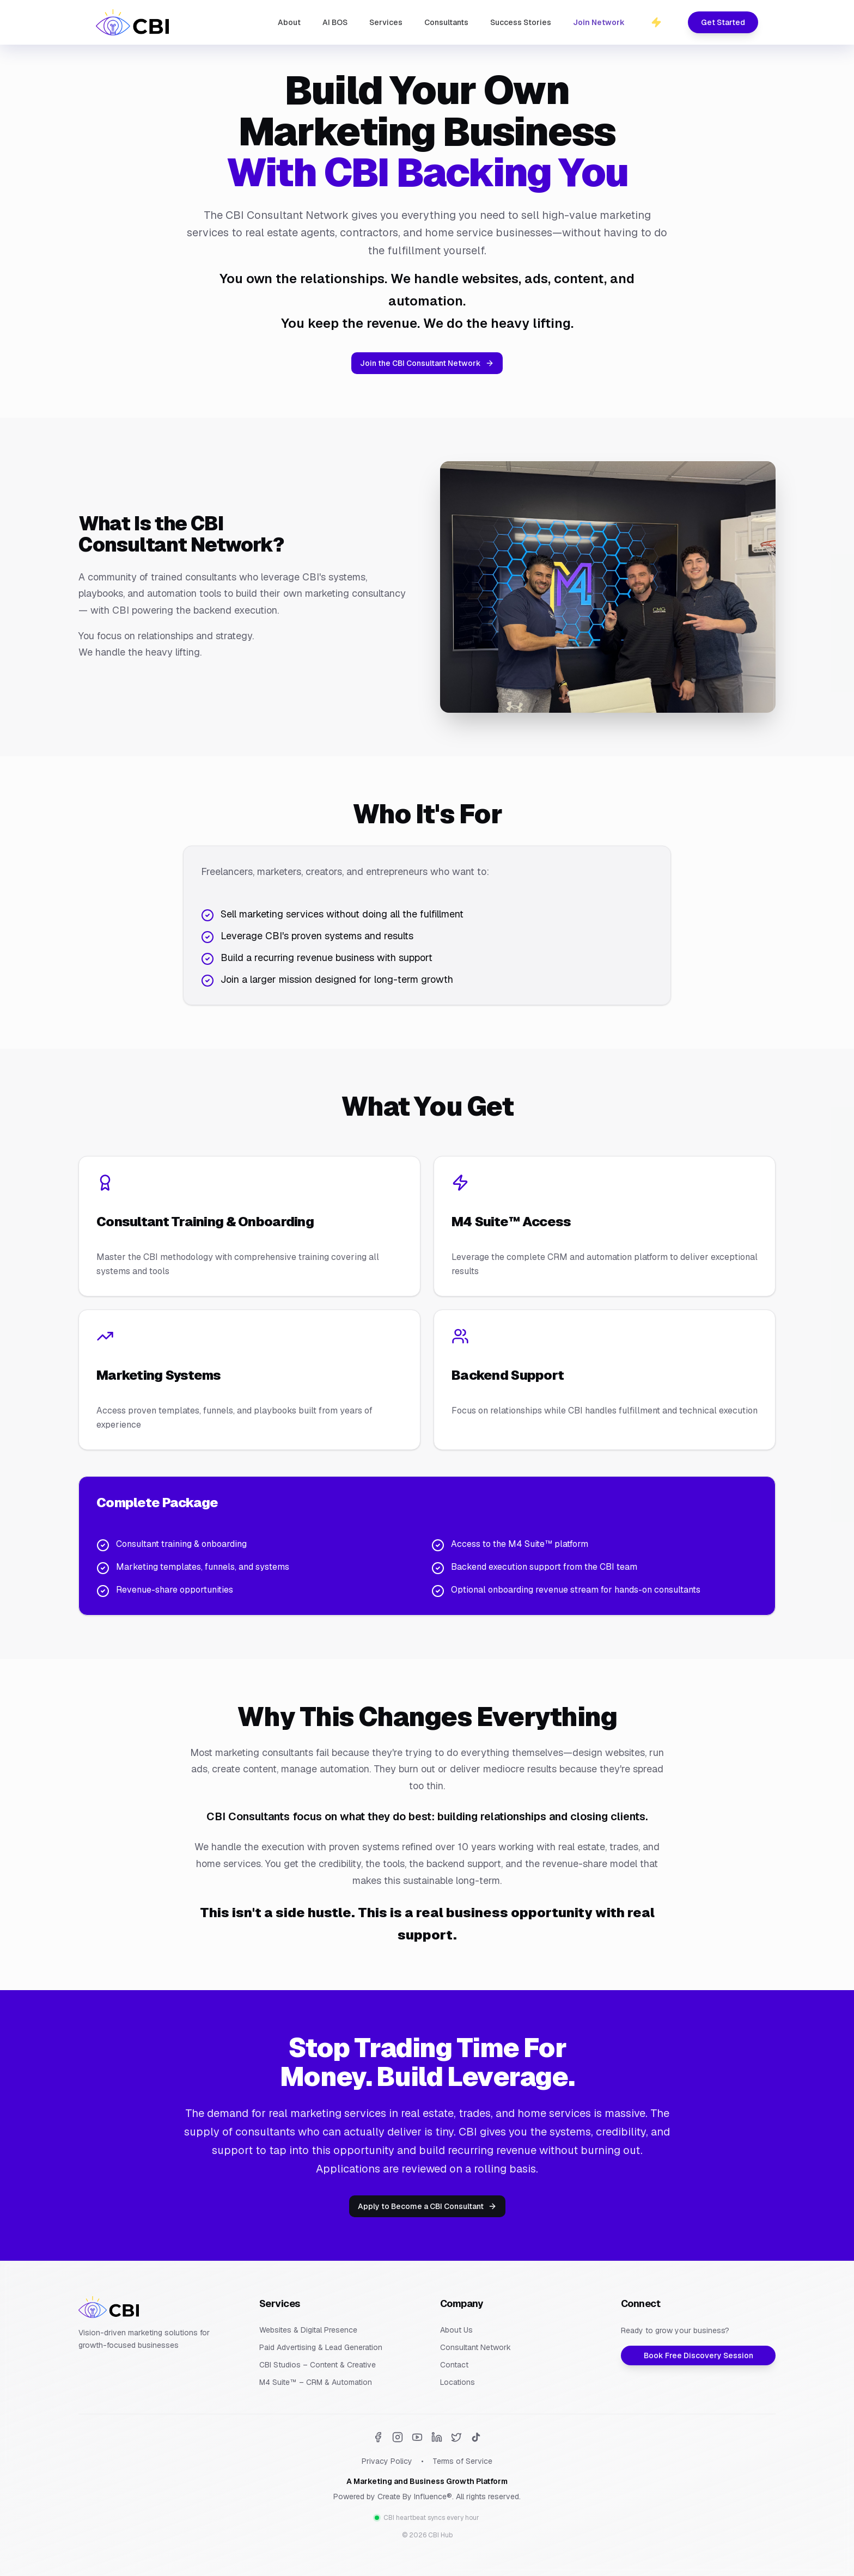 This screenshot has height=2576, width=854. I want to click on Locations, so click(457, 2382).